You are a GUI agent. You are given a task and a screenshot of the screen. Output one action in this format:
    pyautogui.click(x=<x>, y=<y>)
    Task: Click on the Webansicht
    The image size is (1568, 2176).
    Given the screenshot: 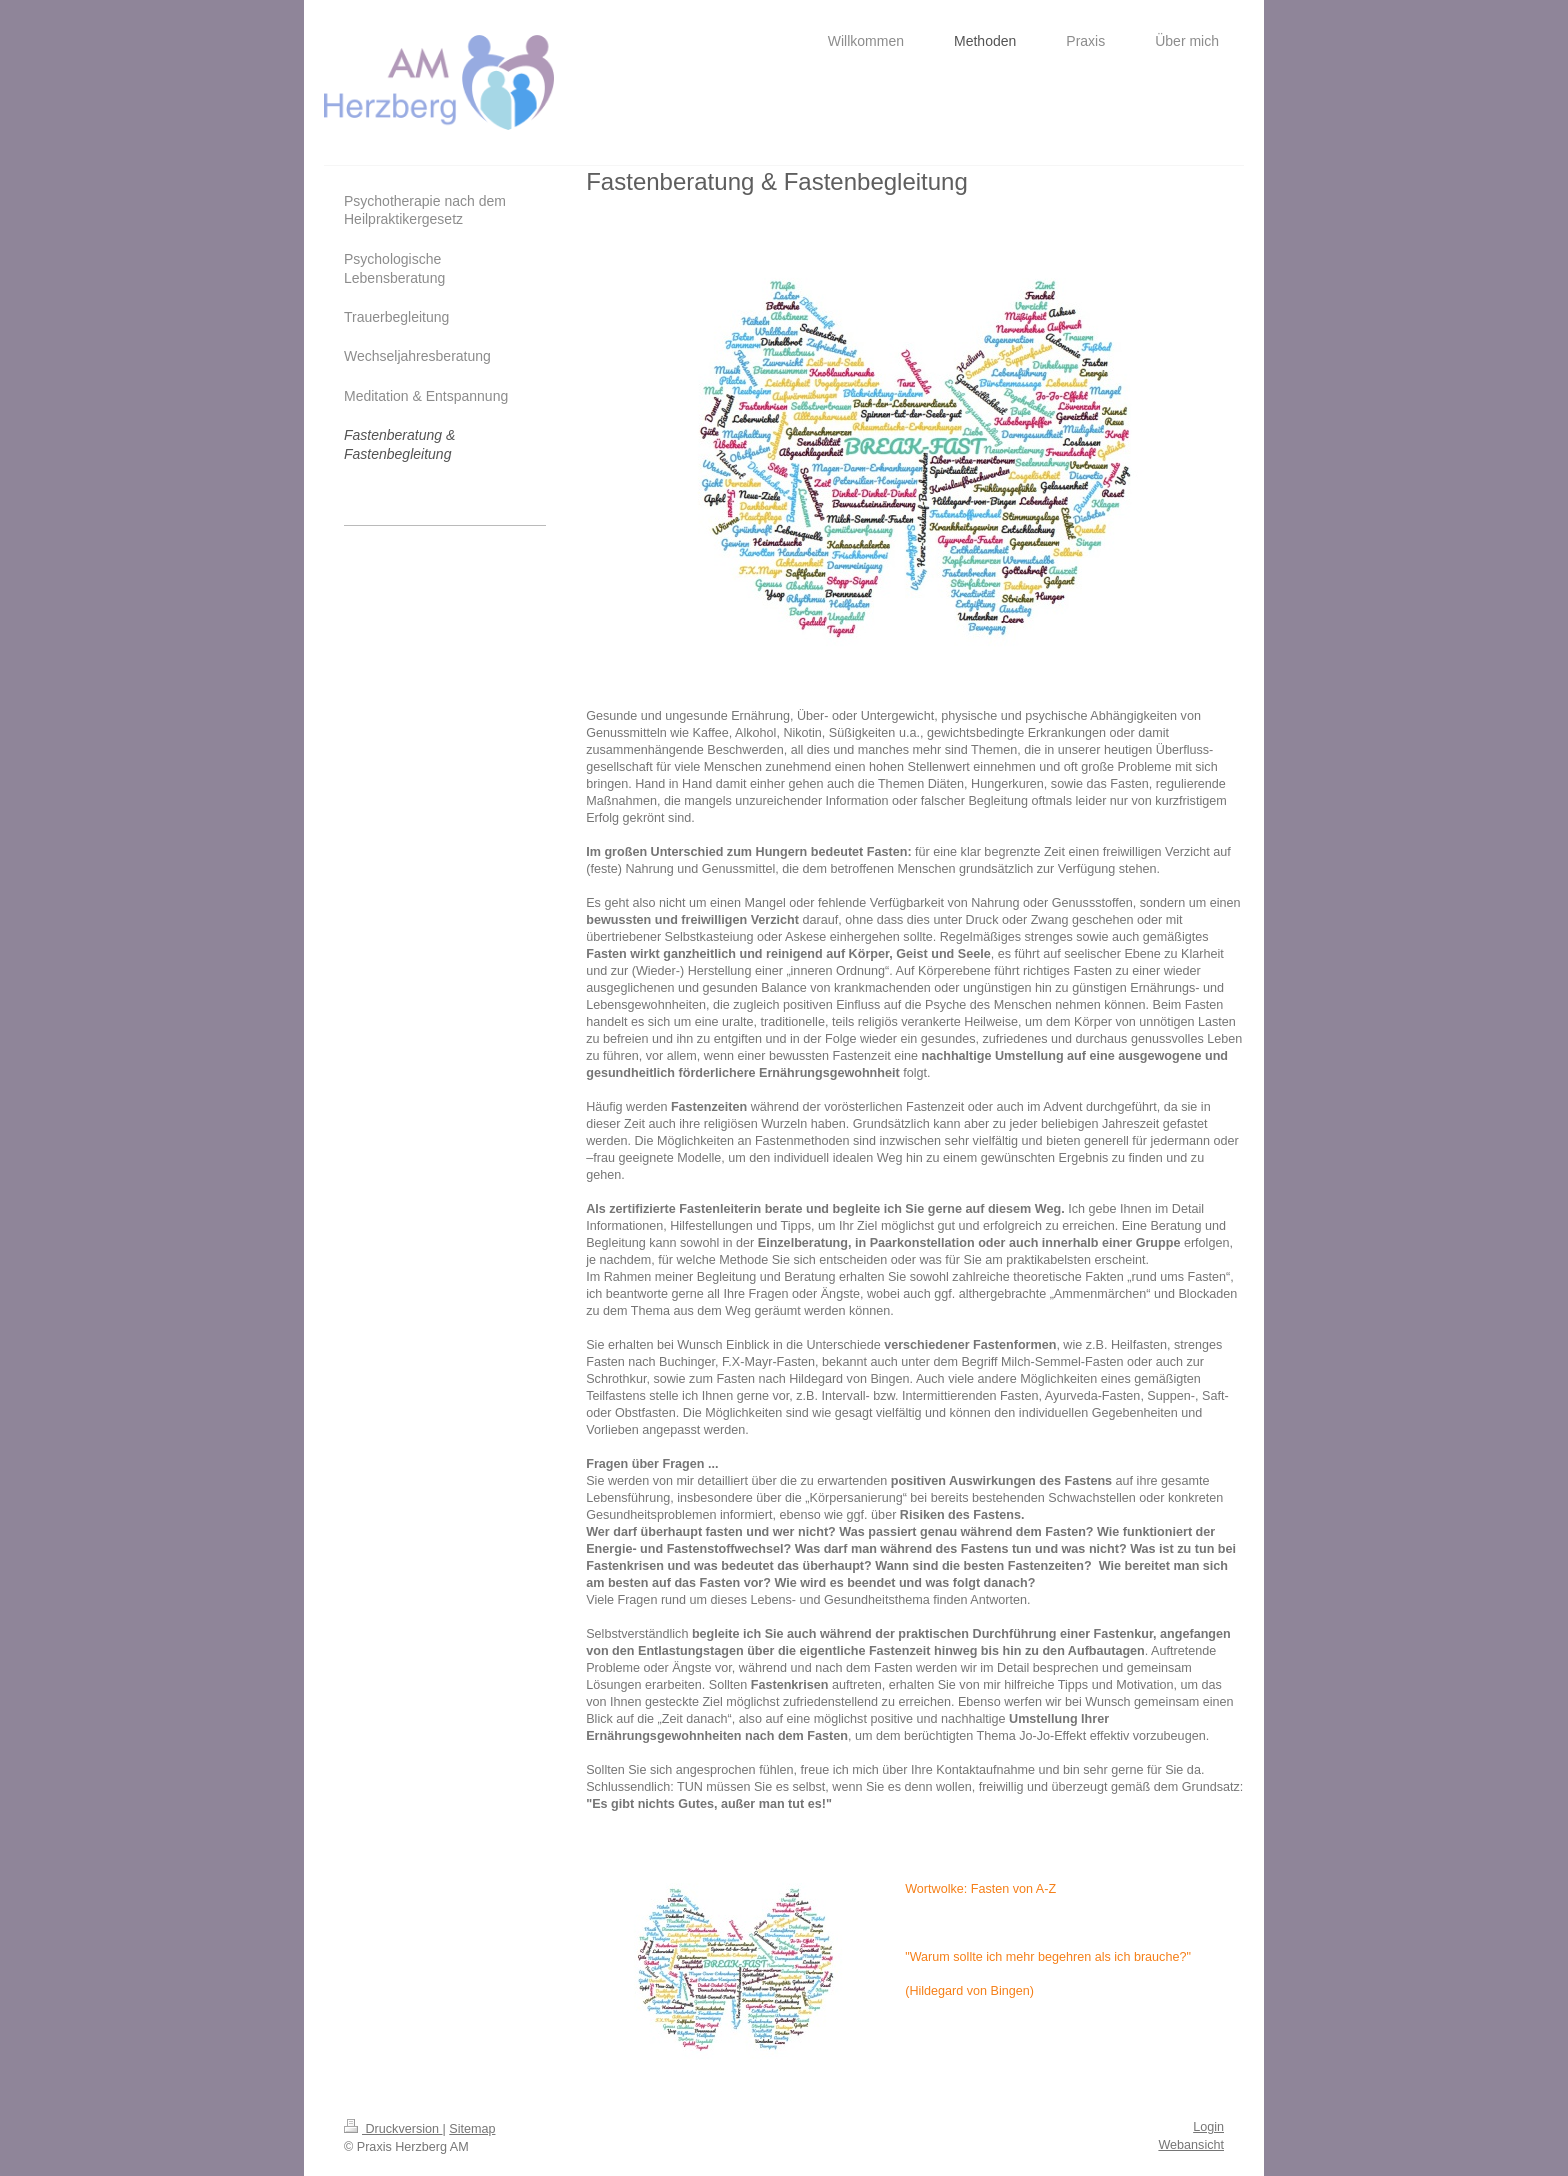 What is the action you would take?
    pyautogui.click(x=1191, y=2145)
    